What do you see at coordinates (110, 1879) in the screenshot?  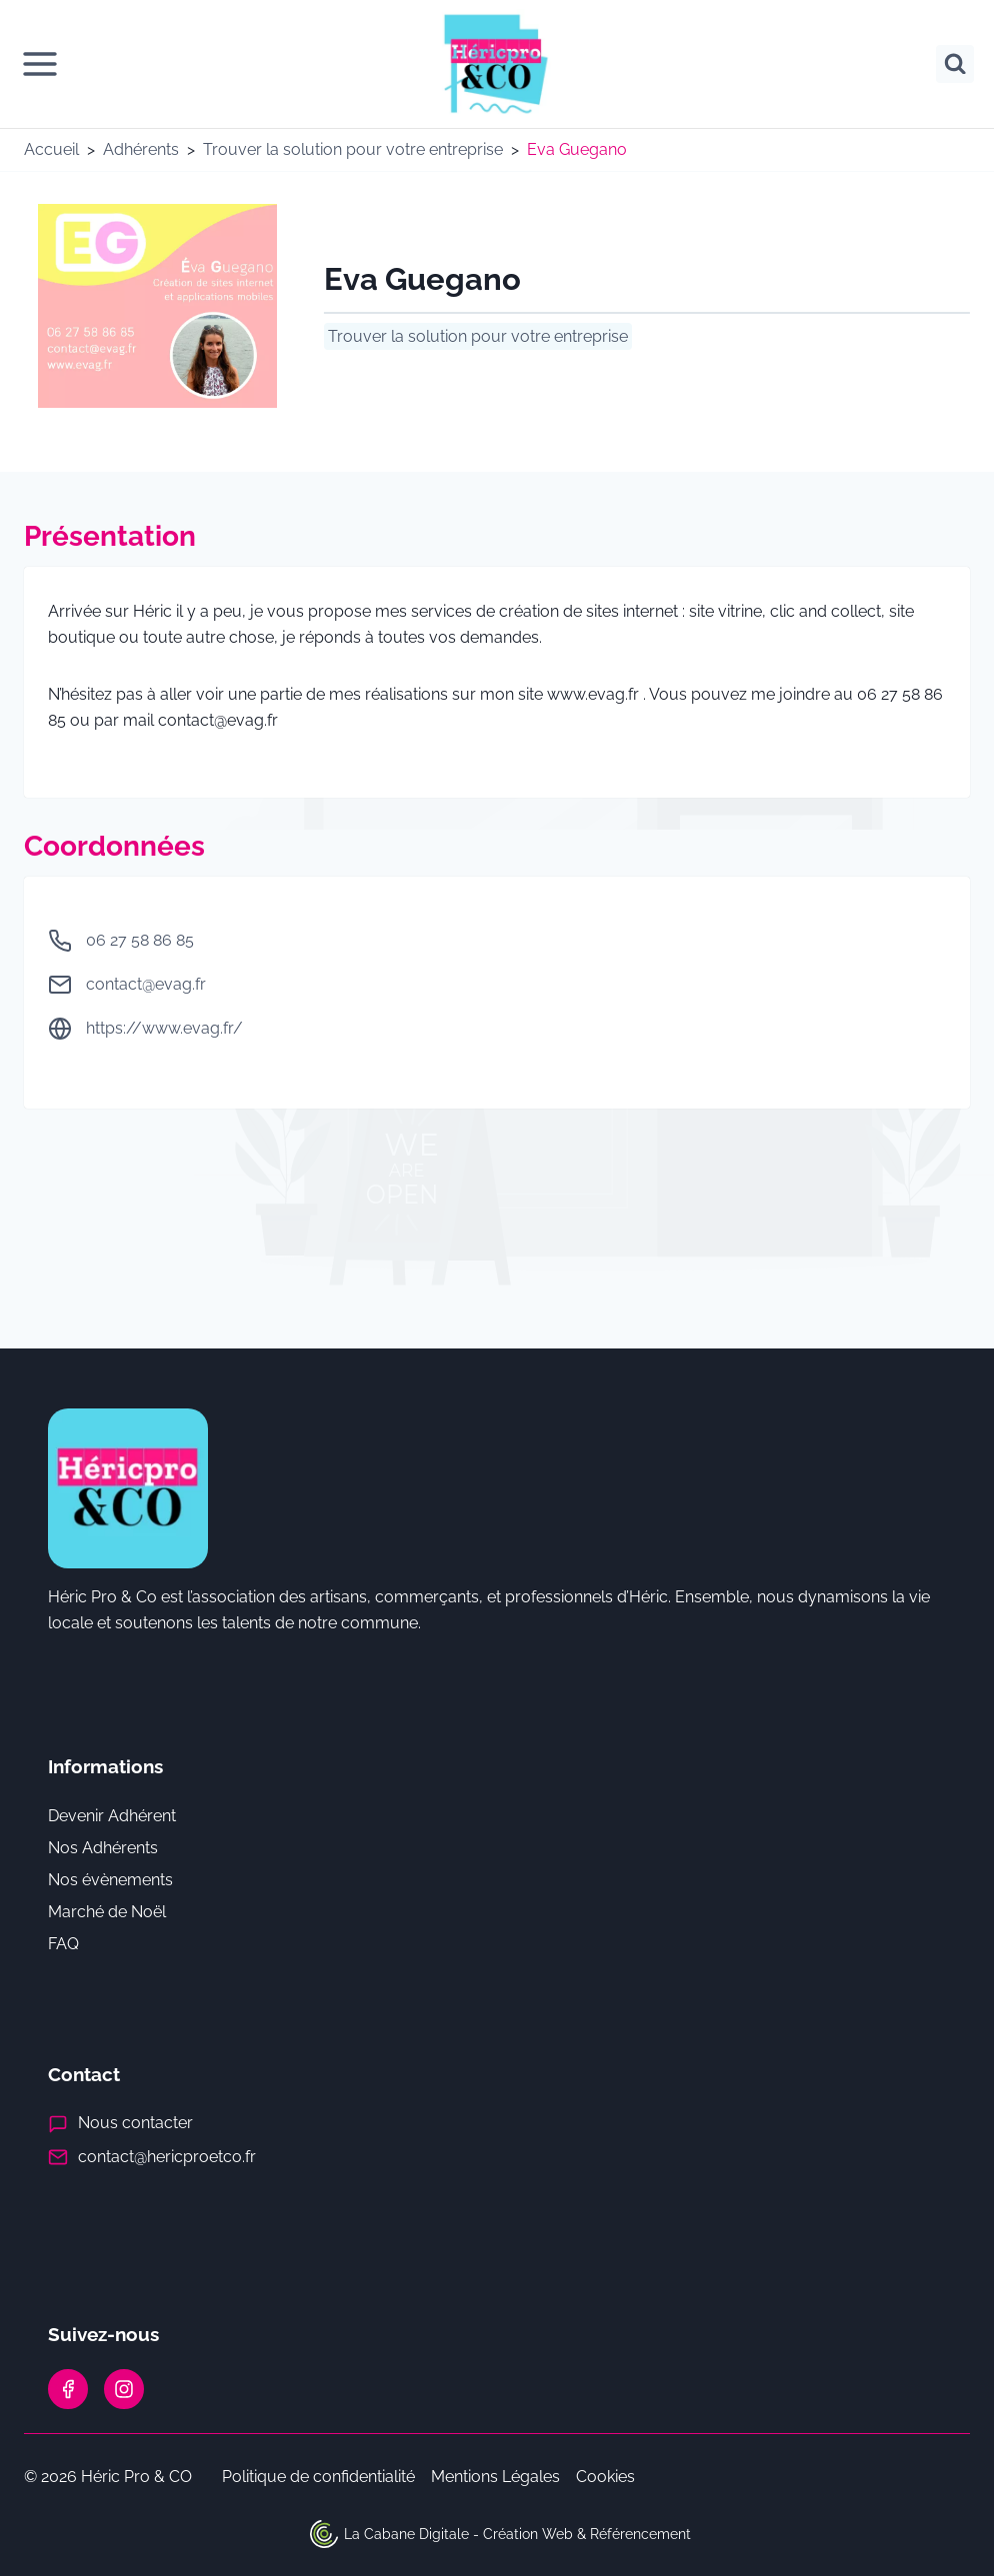 I see `Nos évènements` at bounding box center [110, 1879].